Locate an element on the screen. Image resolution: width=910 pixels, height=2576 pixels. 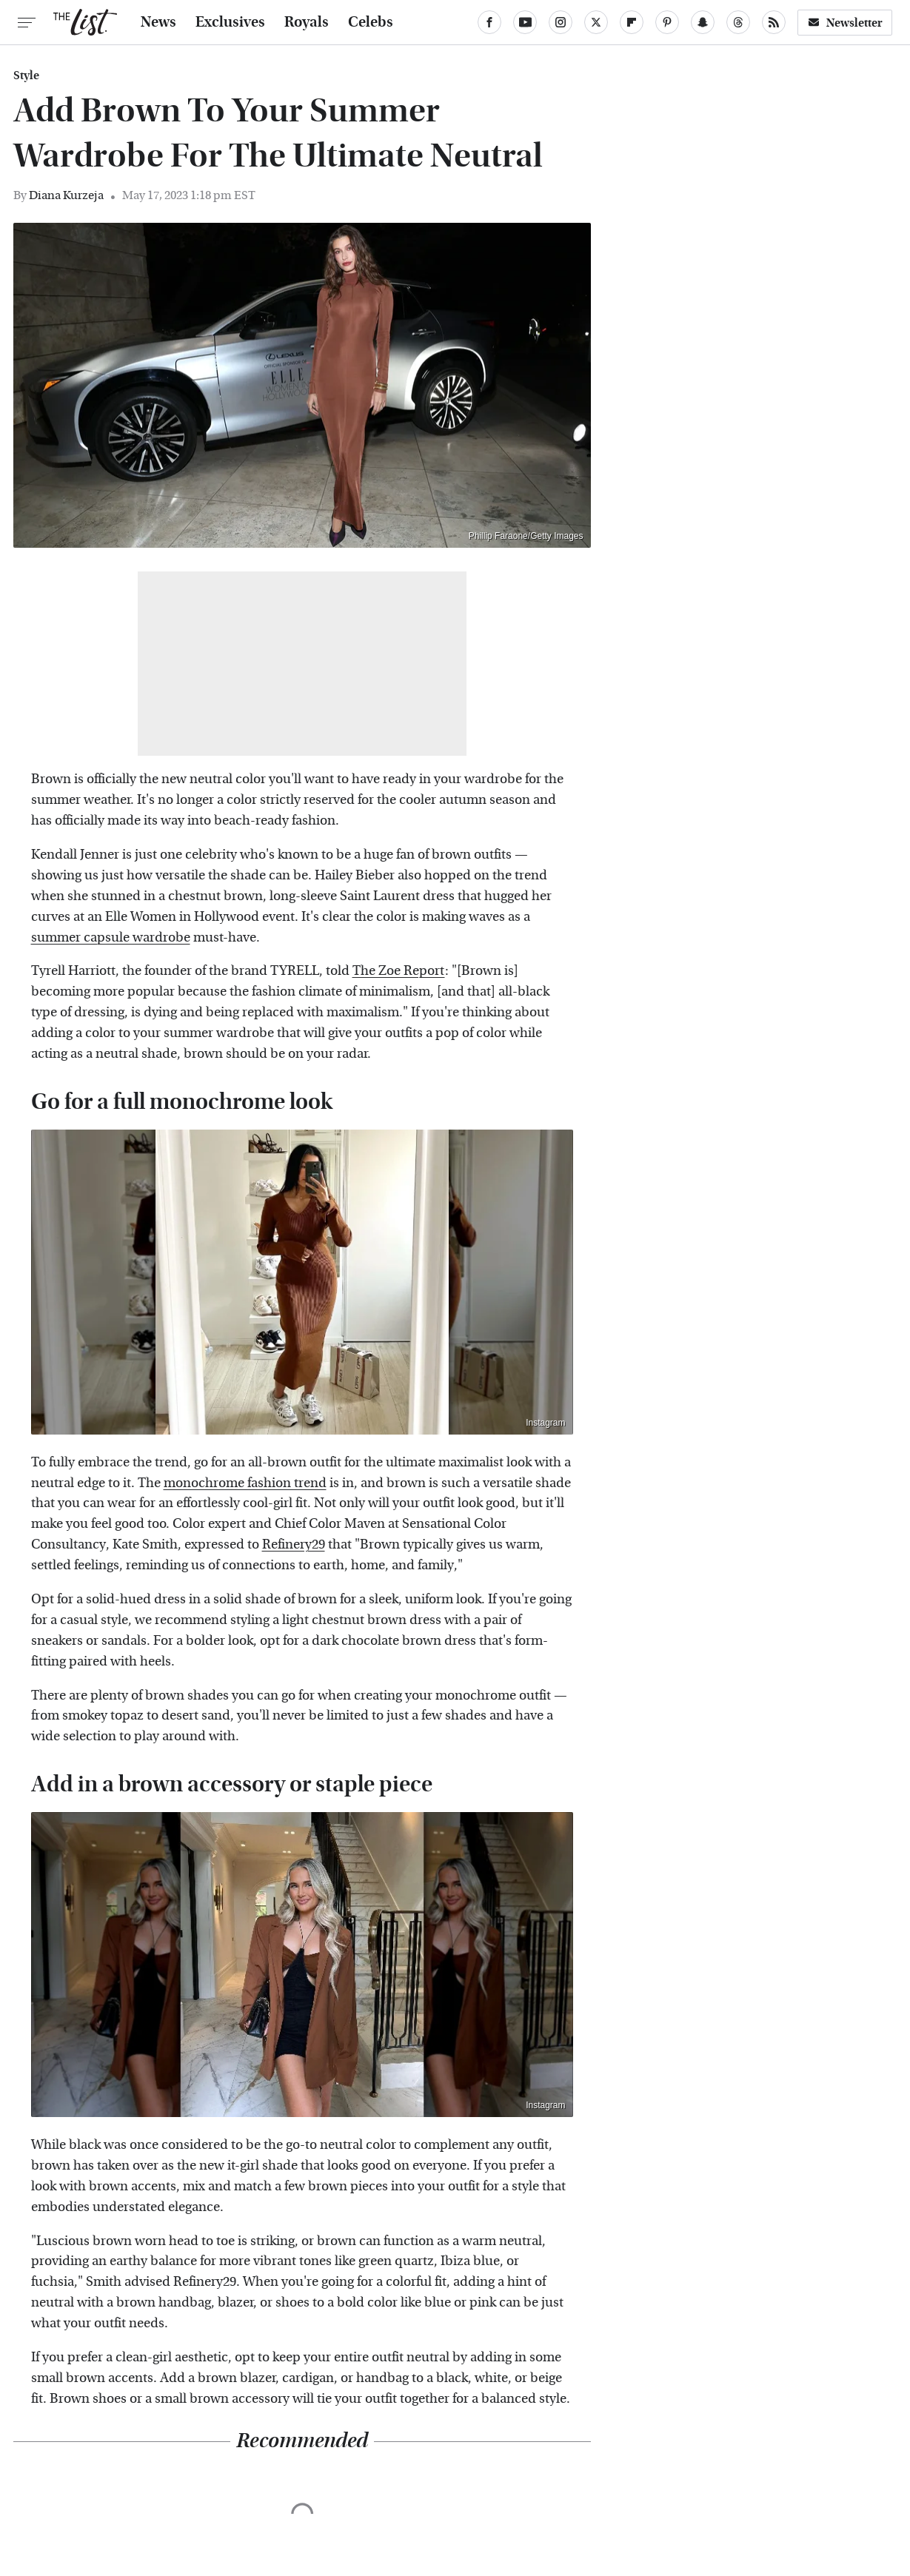
[Snapchat] is located at coordinates (703, 22).